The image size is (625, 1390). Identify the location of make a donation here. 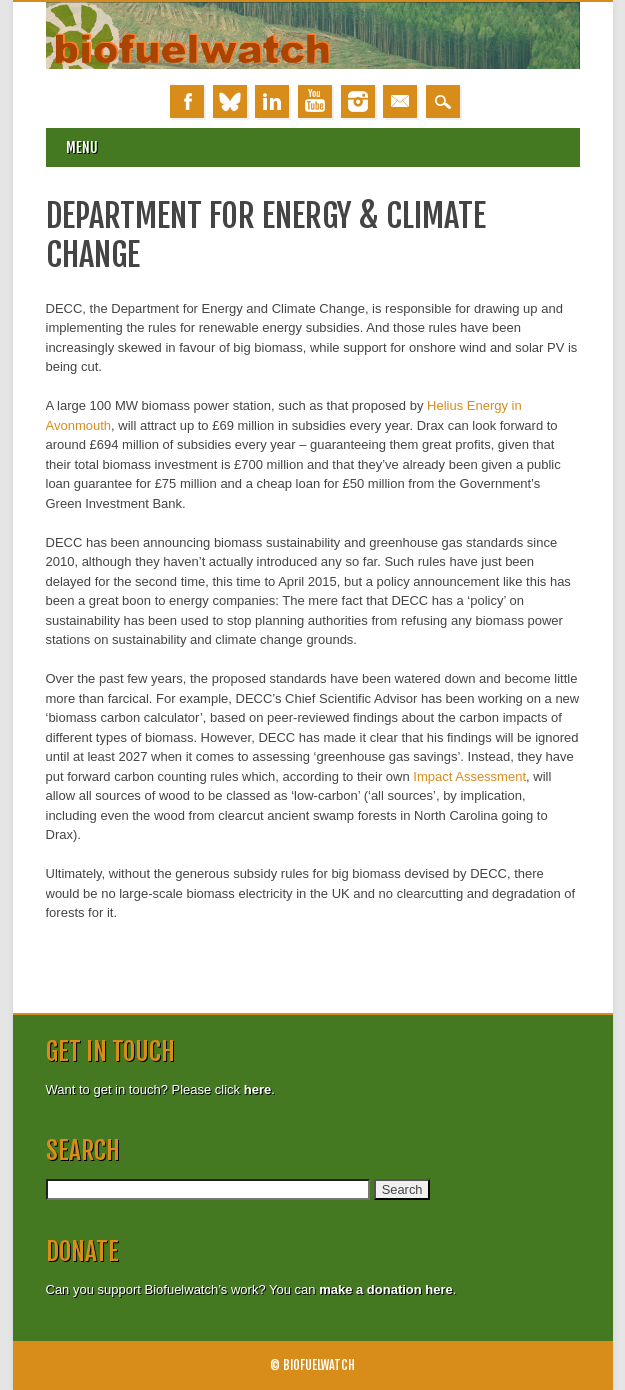
(386, 1289).